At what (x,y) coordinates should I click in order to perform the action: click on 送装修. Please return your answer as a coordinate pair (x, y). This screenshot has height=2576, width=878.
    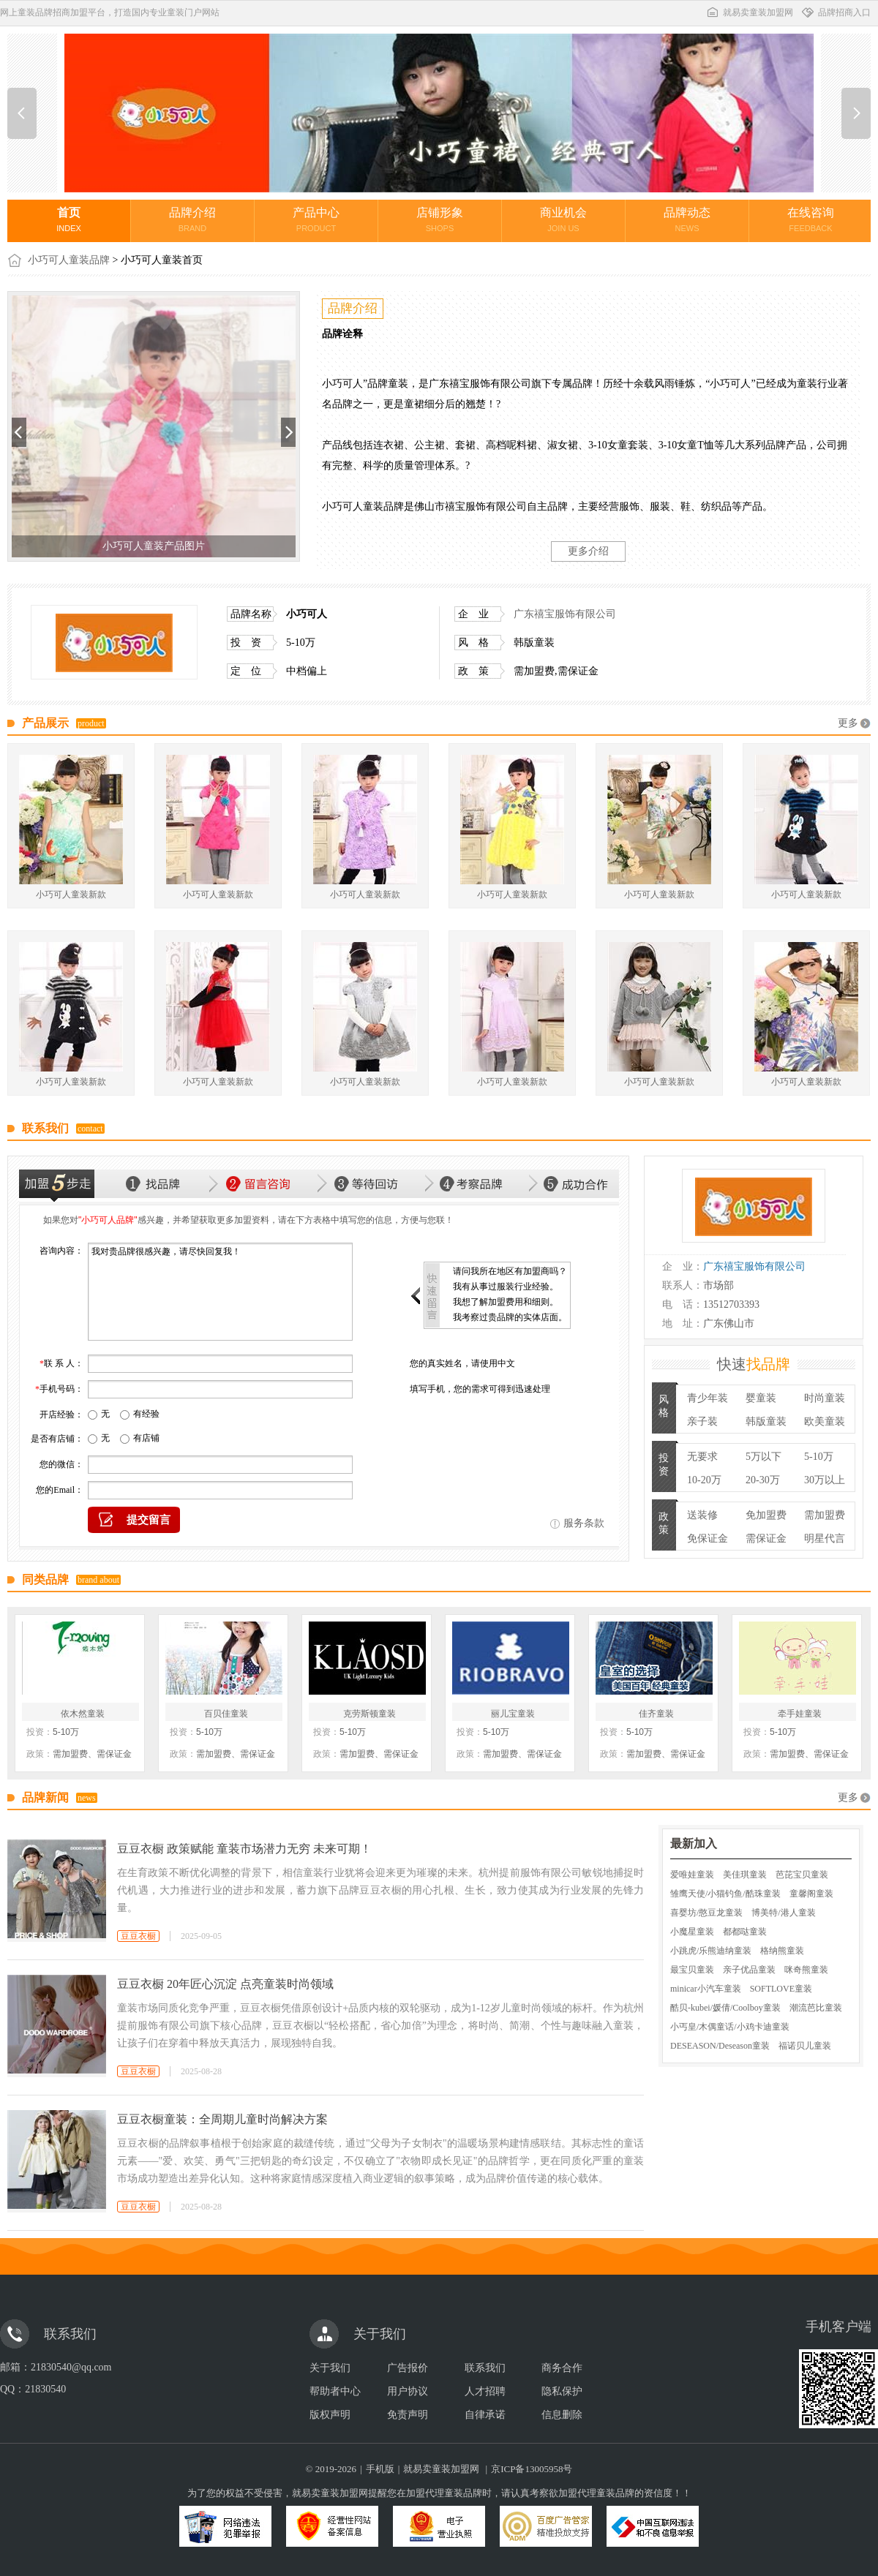
    Looking at the image, I should click on (702, 1515).